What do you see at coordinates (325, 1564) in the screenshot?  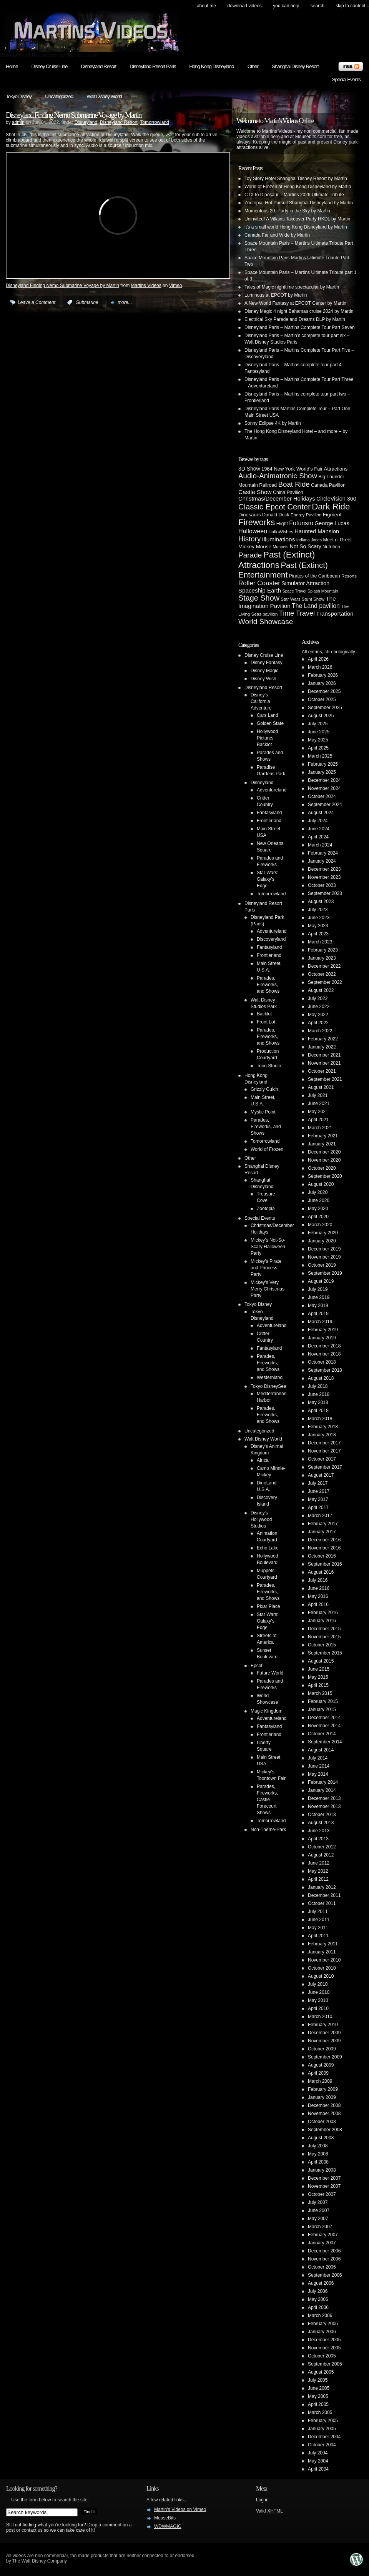 I see `September 2016` at bounding box center [325, 1564].